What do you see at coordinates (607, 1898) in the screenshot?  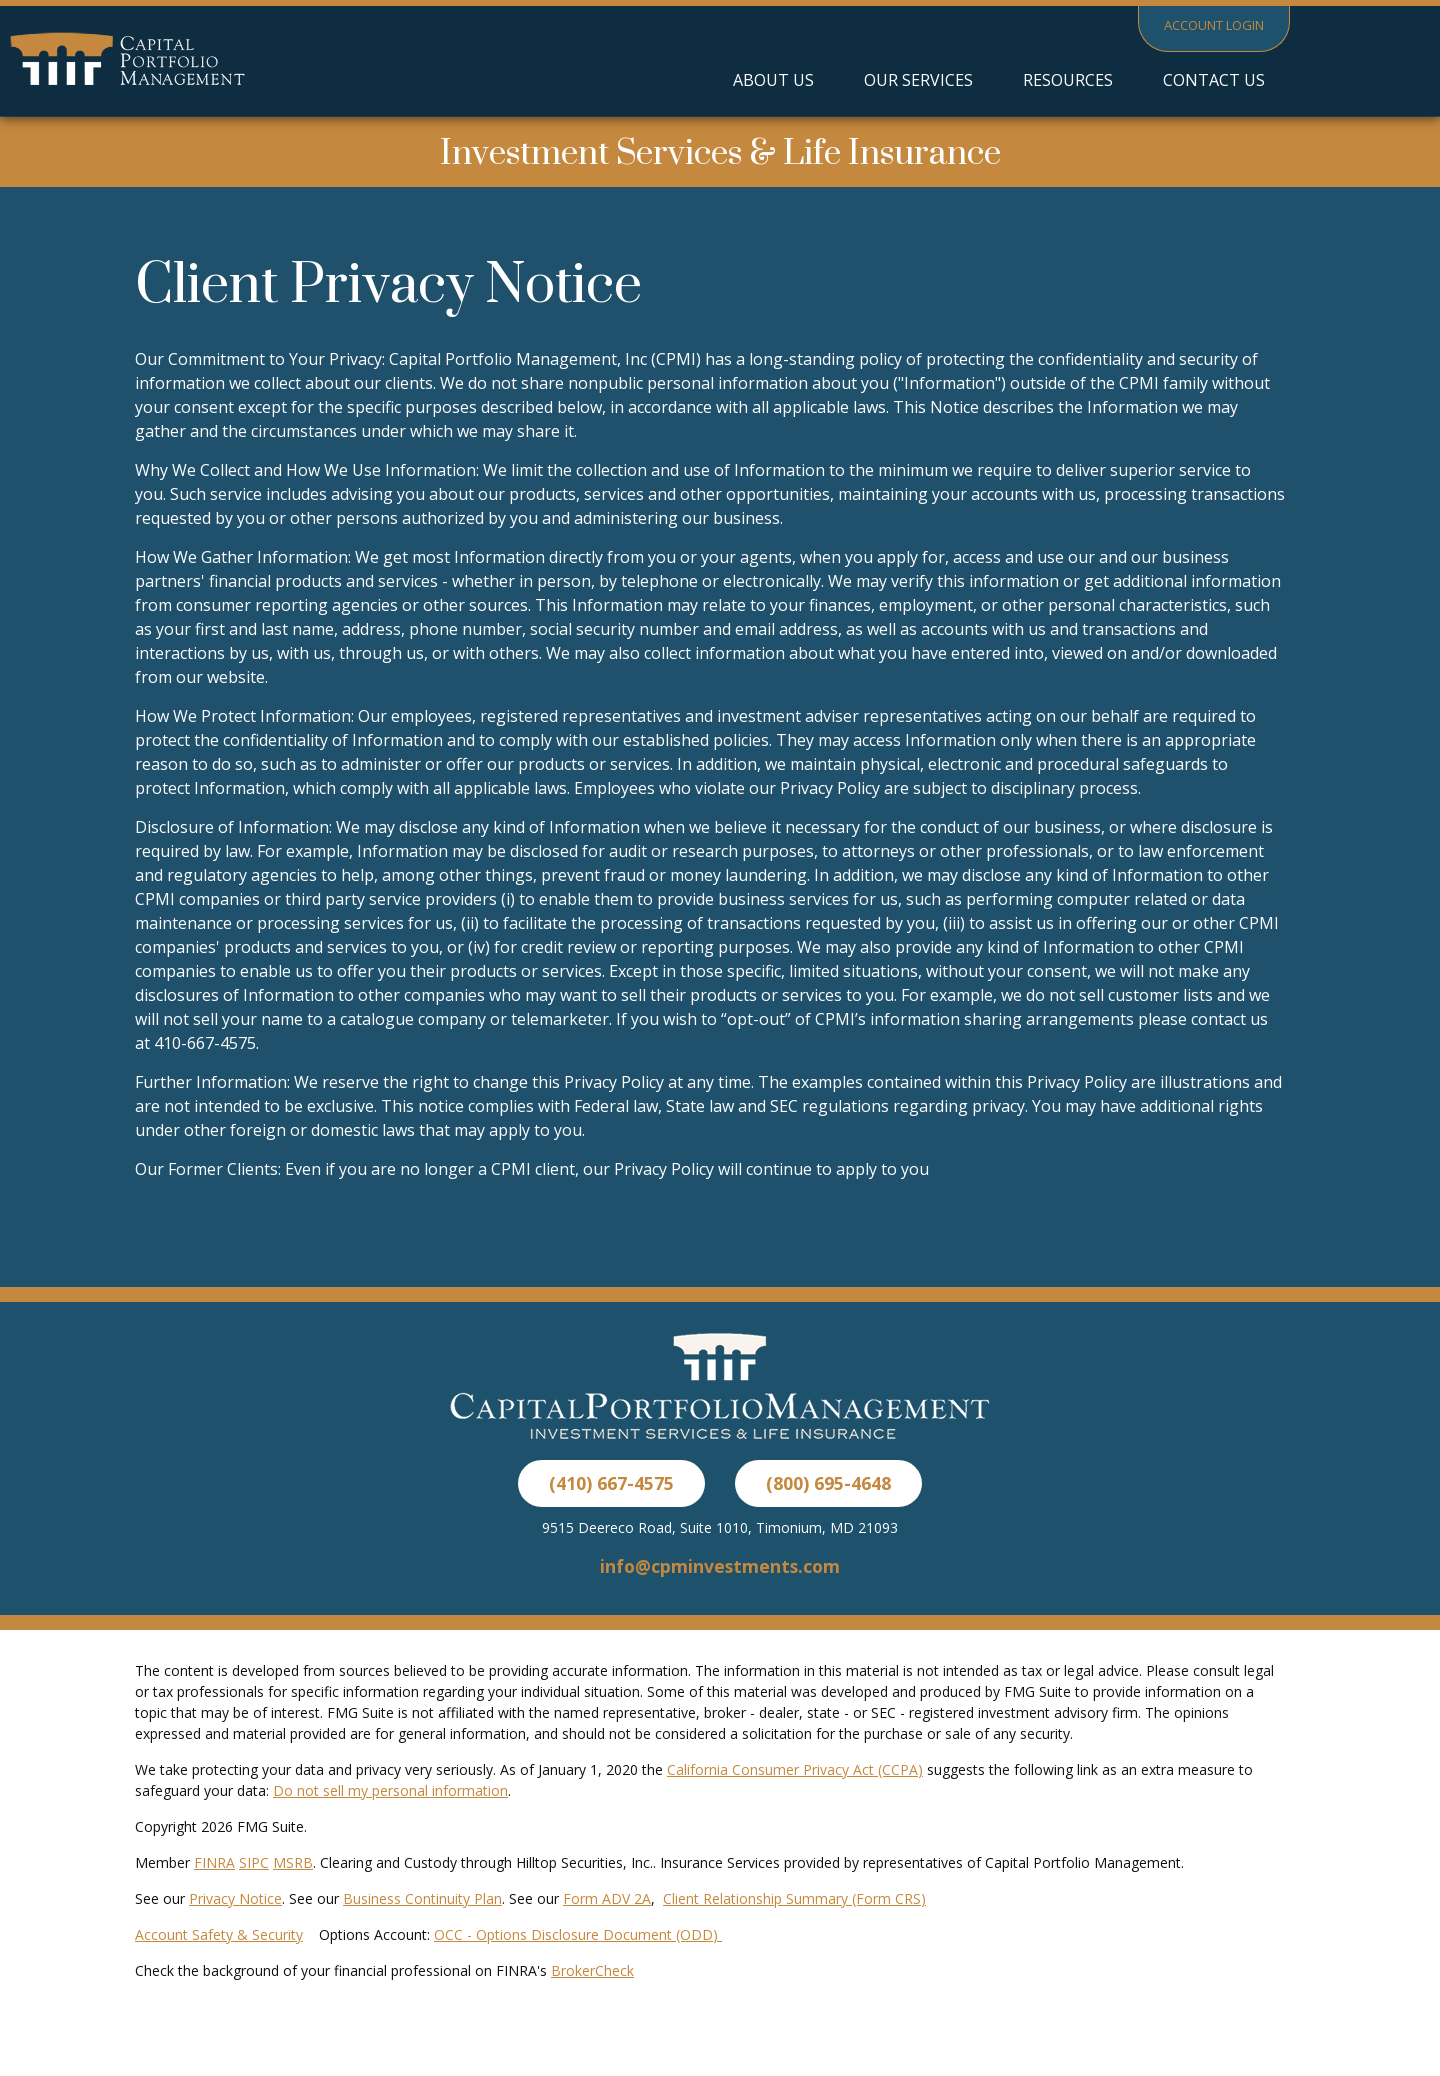 I see `Form ADV 2A` at bounding box center [607, 1898].